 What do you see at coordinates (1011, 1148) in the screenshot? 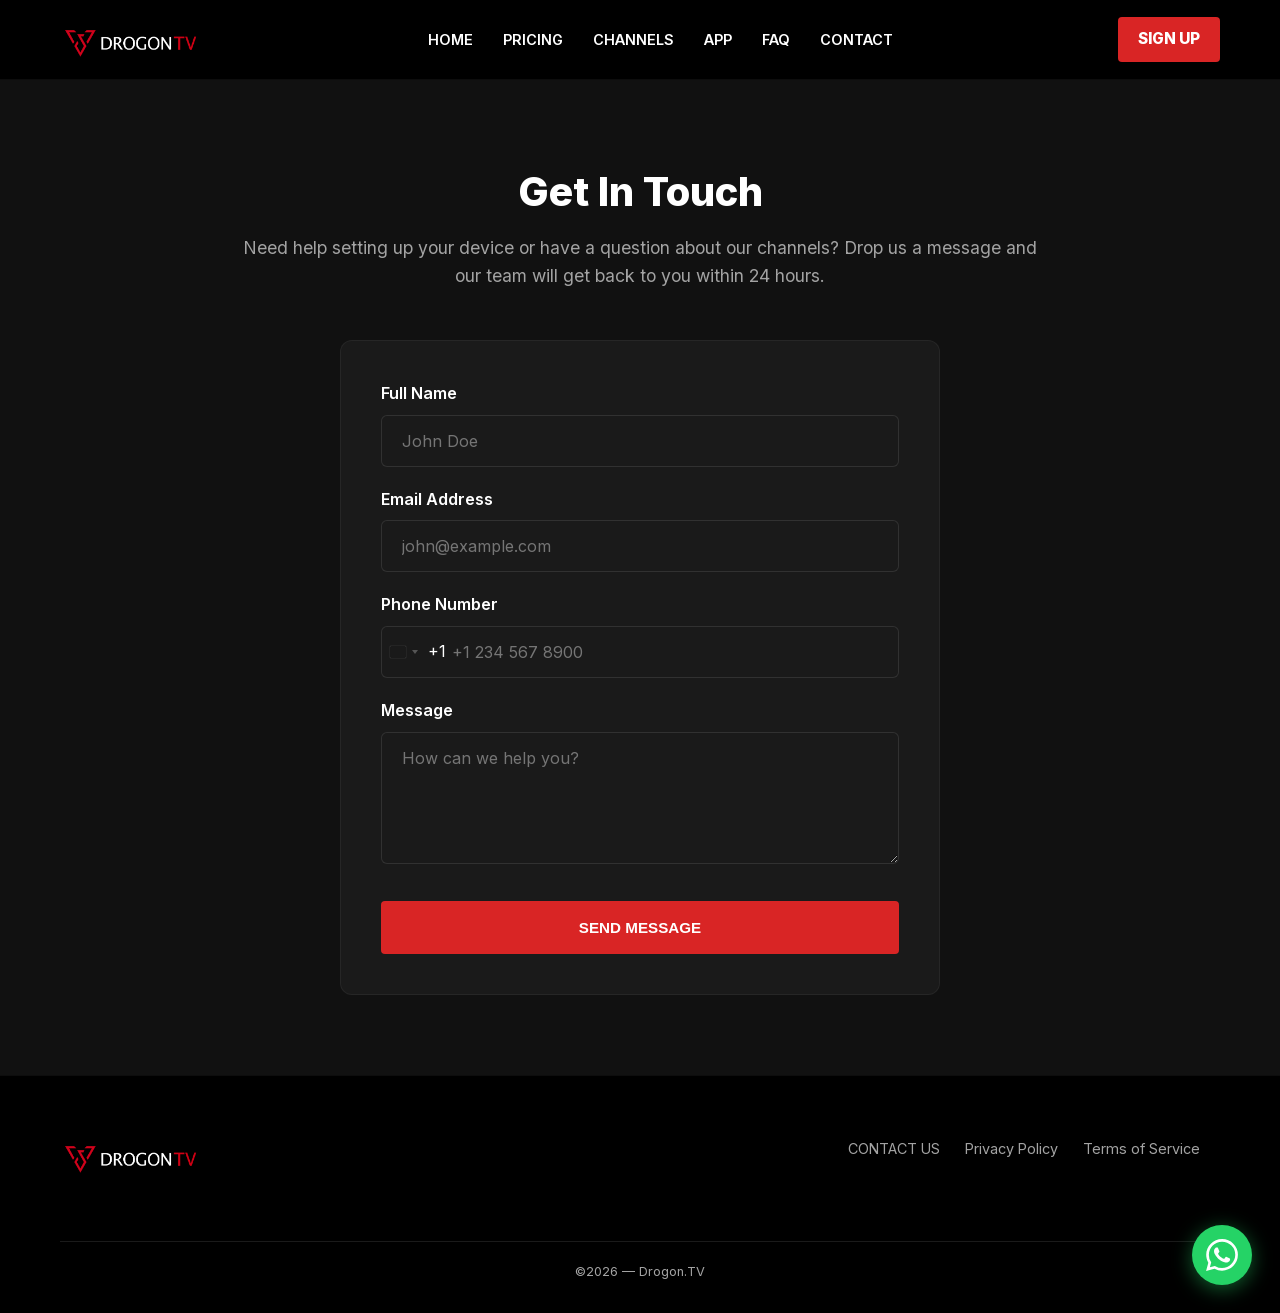
I see `Privacy Policy` at bounding box center [1011, 1148].